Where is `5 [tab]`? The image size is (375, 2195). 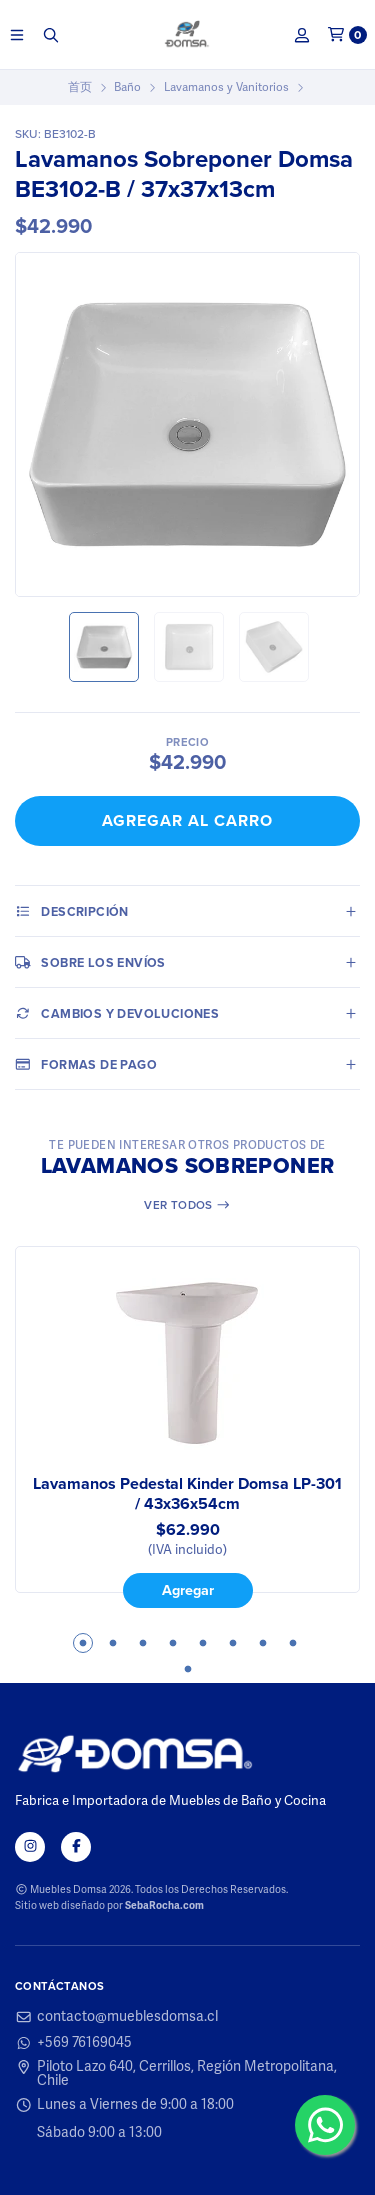
5 [tab] is located at coordinates (203, 1643).